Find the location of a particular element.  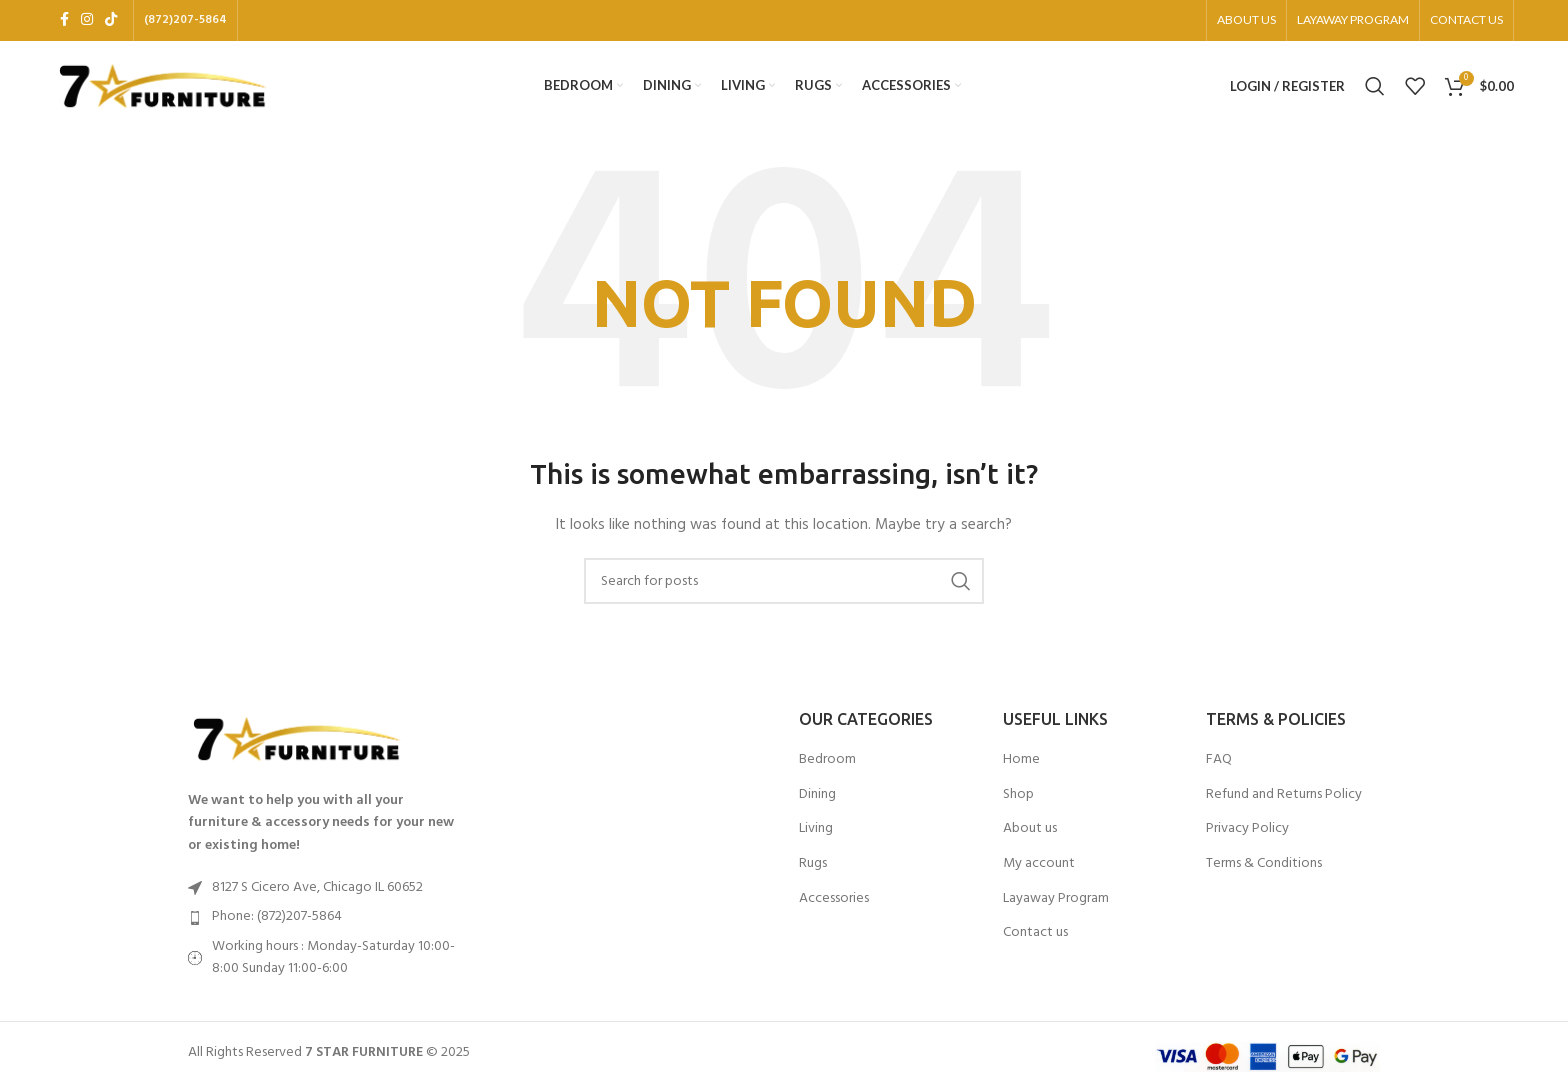

[TikTok social link] is located at coordinates (111, 21).